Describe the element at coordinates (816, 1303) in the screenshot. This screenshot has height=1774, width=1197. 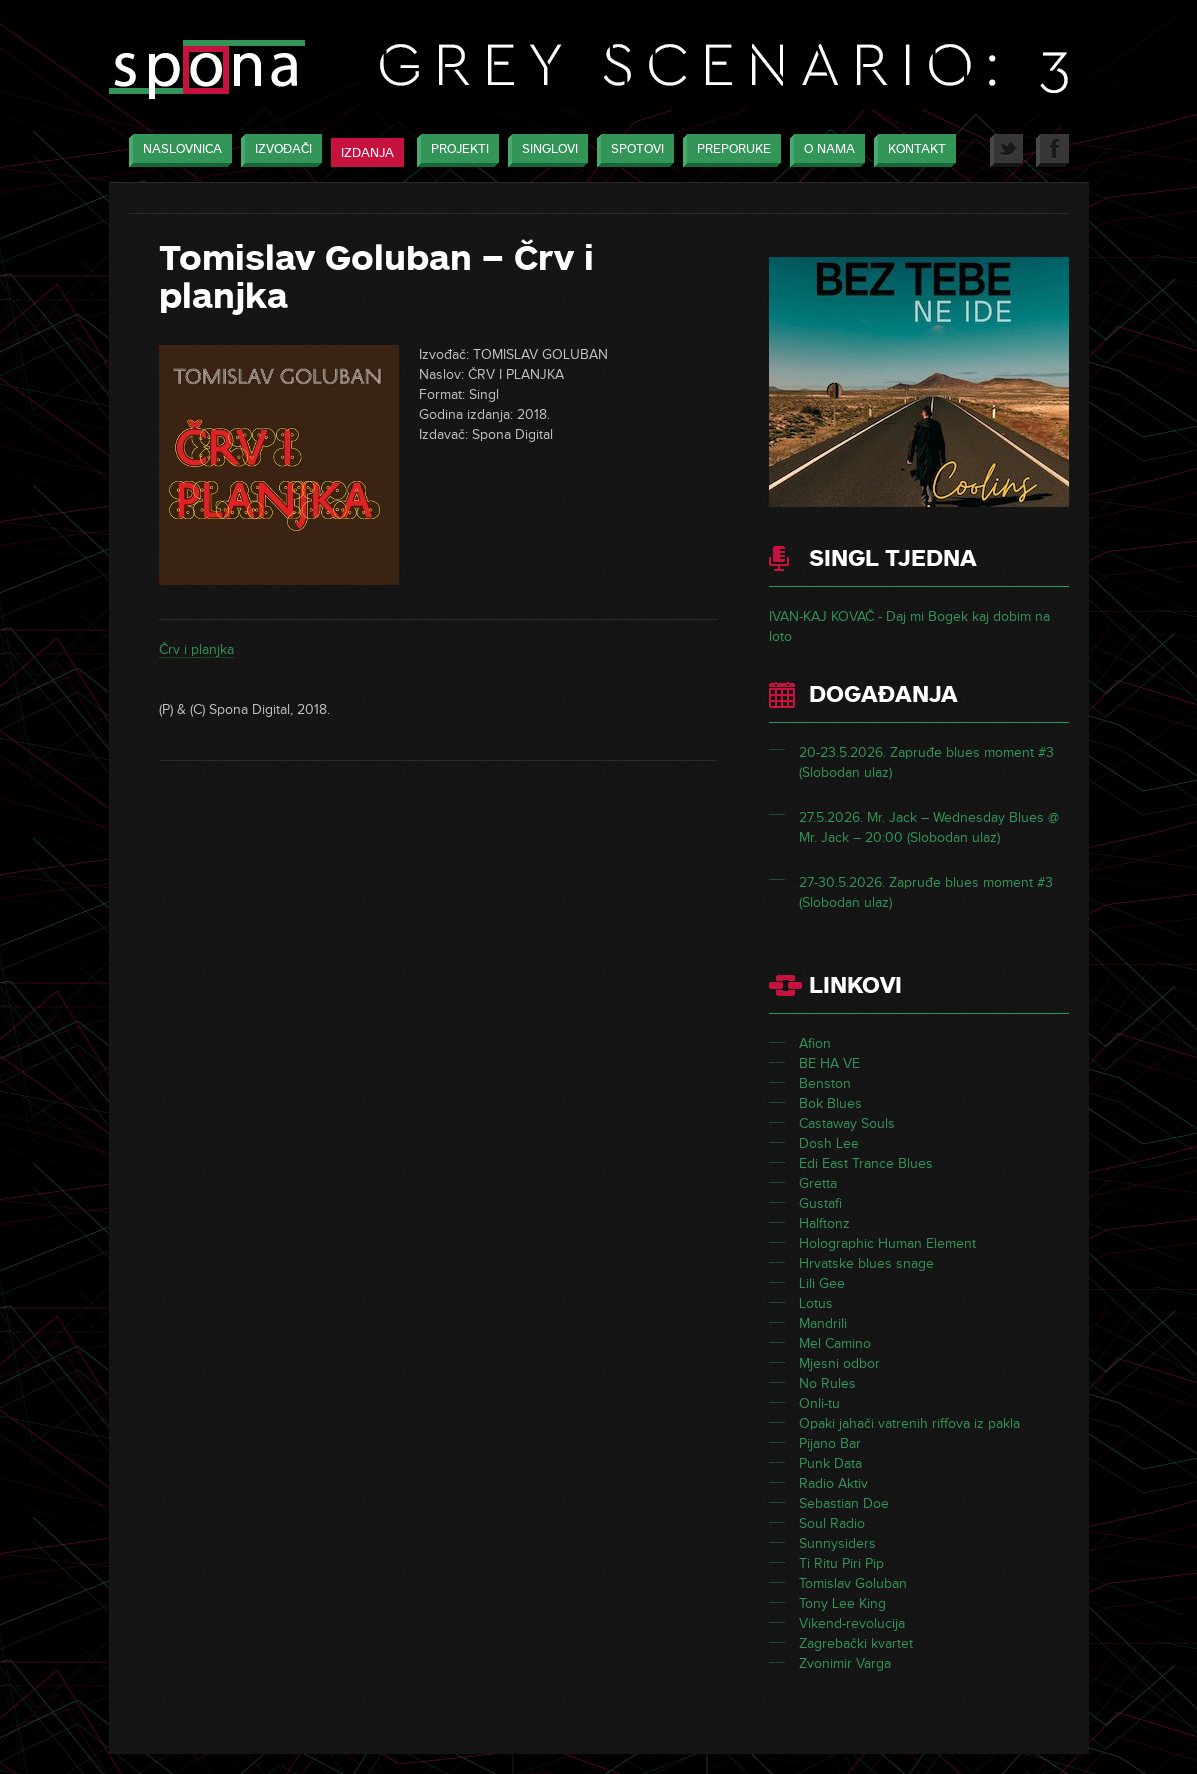
I see `Lotus` at that location.